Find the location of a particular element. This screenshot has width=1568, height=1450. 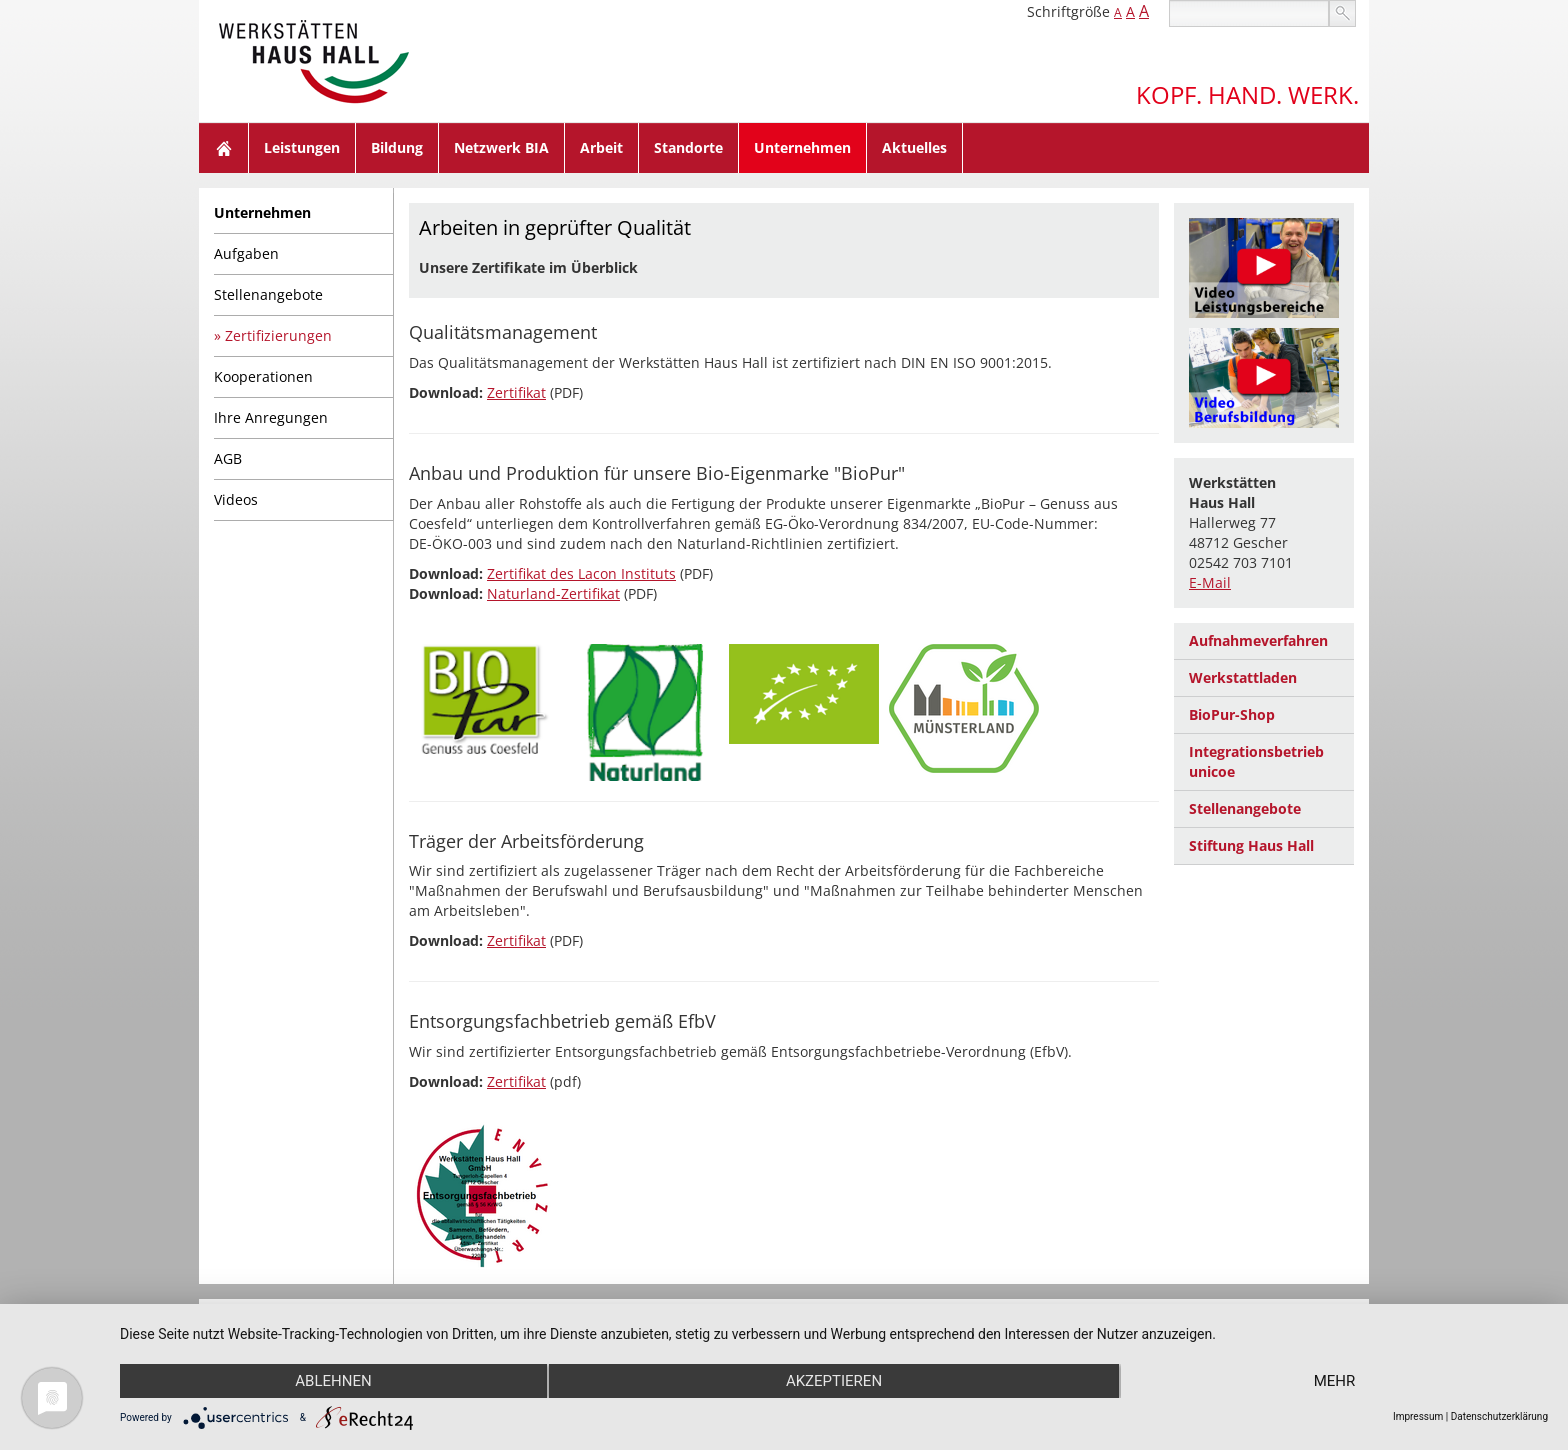

Kooperationen is located at coordinates (263, 376).